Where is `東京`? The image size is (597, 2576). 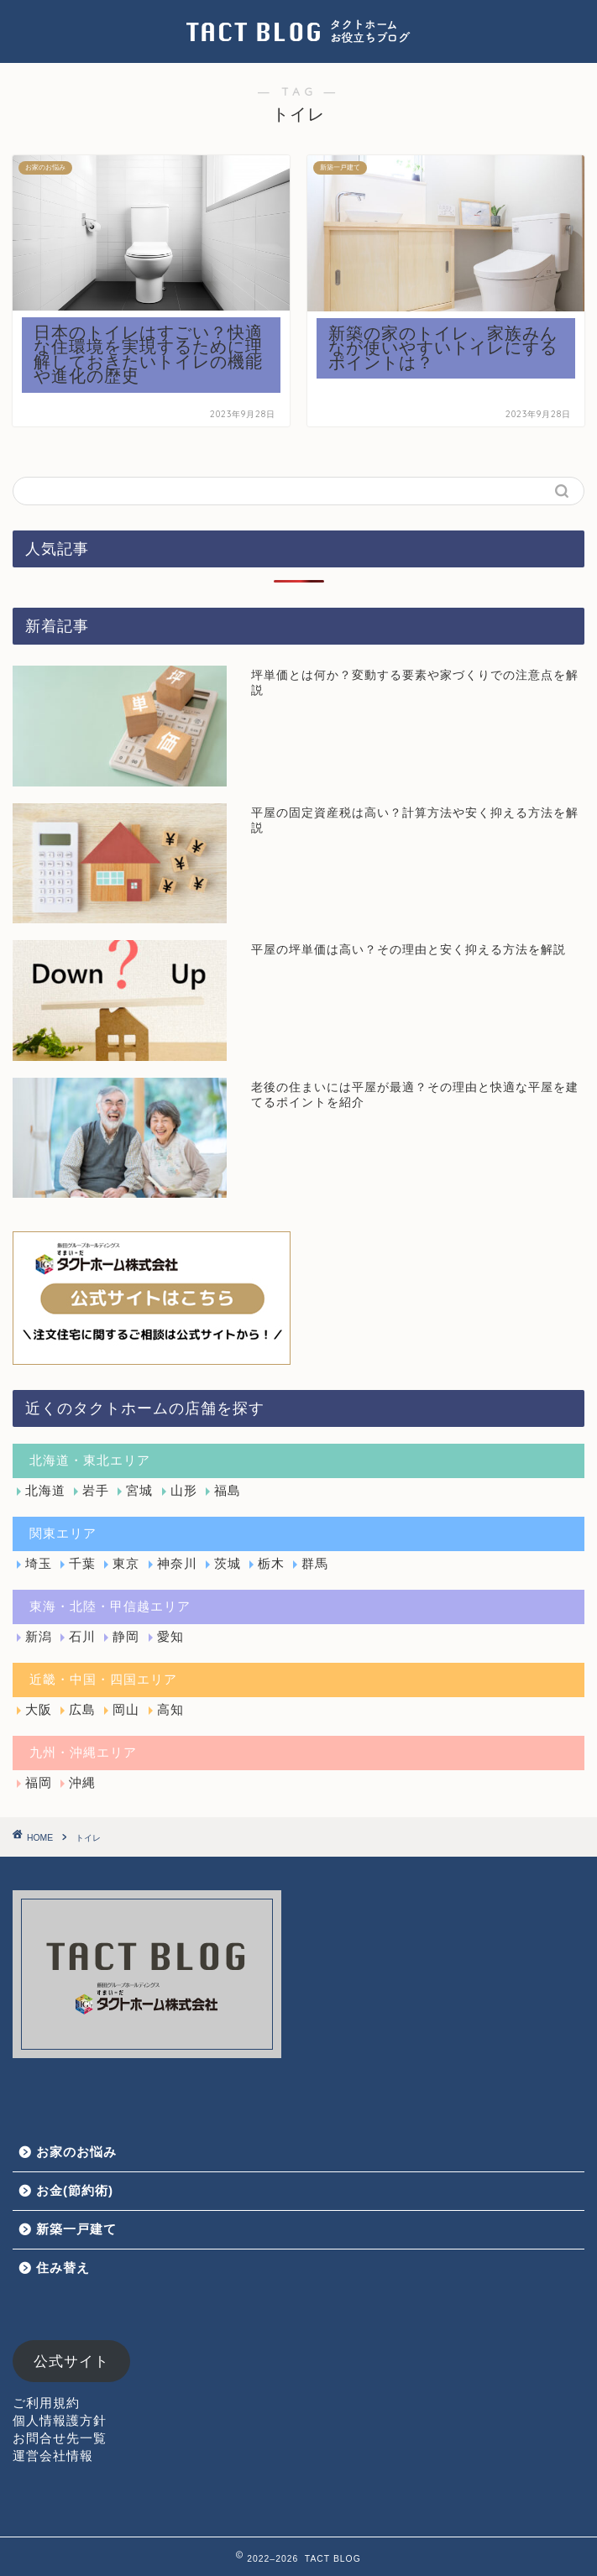 東京 is located at coordinates (126, 1563).